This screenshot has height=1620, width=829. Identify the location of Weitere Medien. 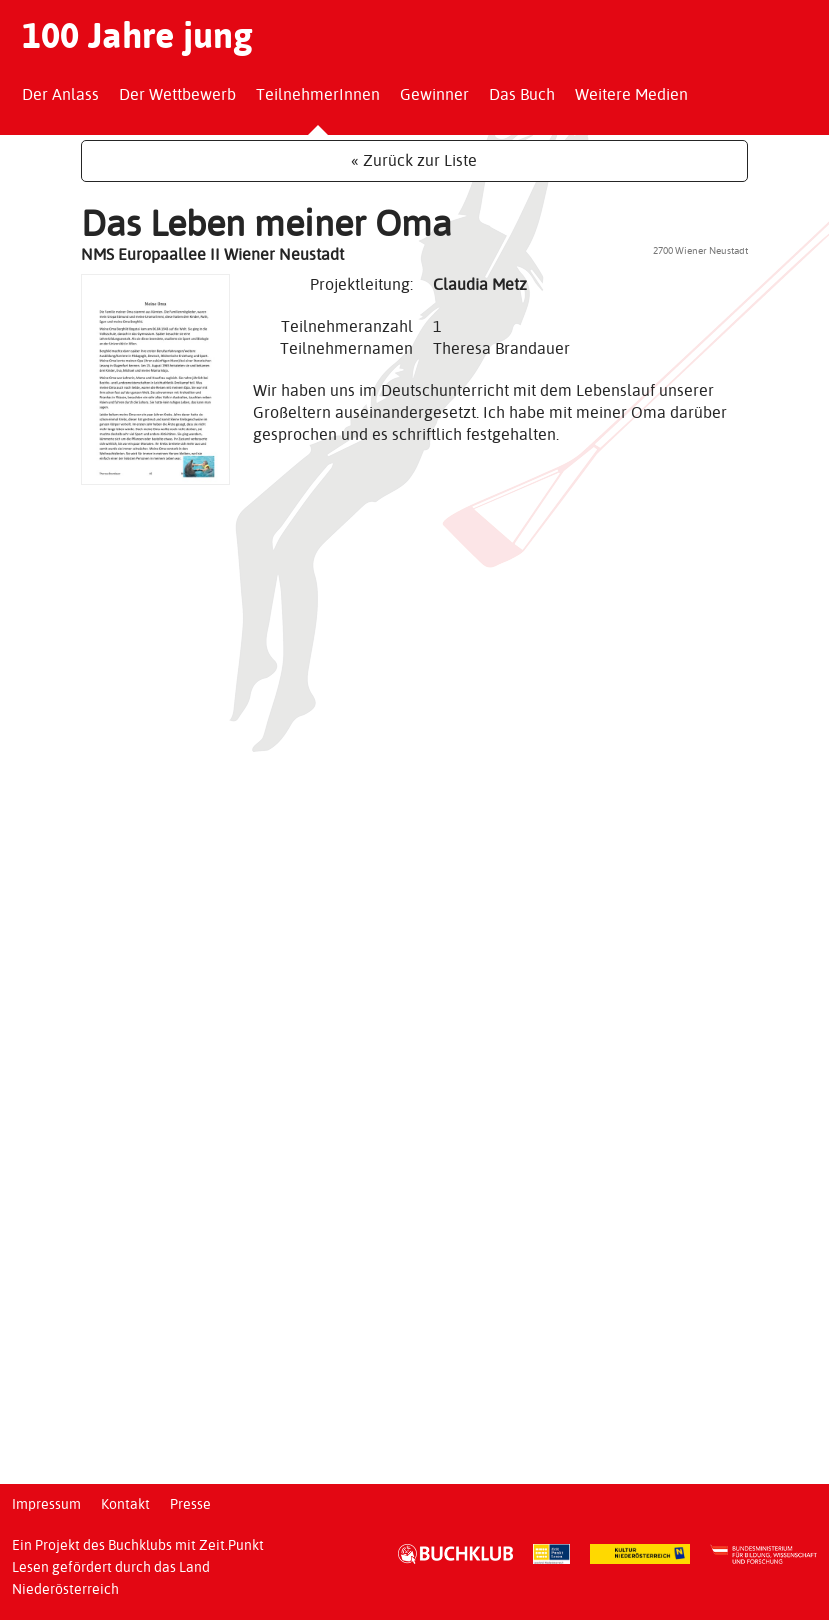
(631, 94).